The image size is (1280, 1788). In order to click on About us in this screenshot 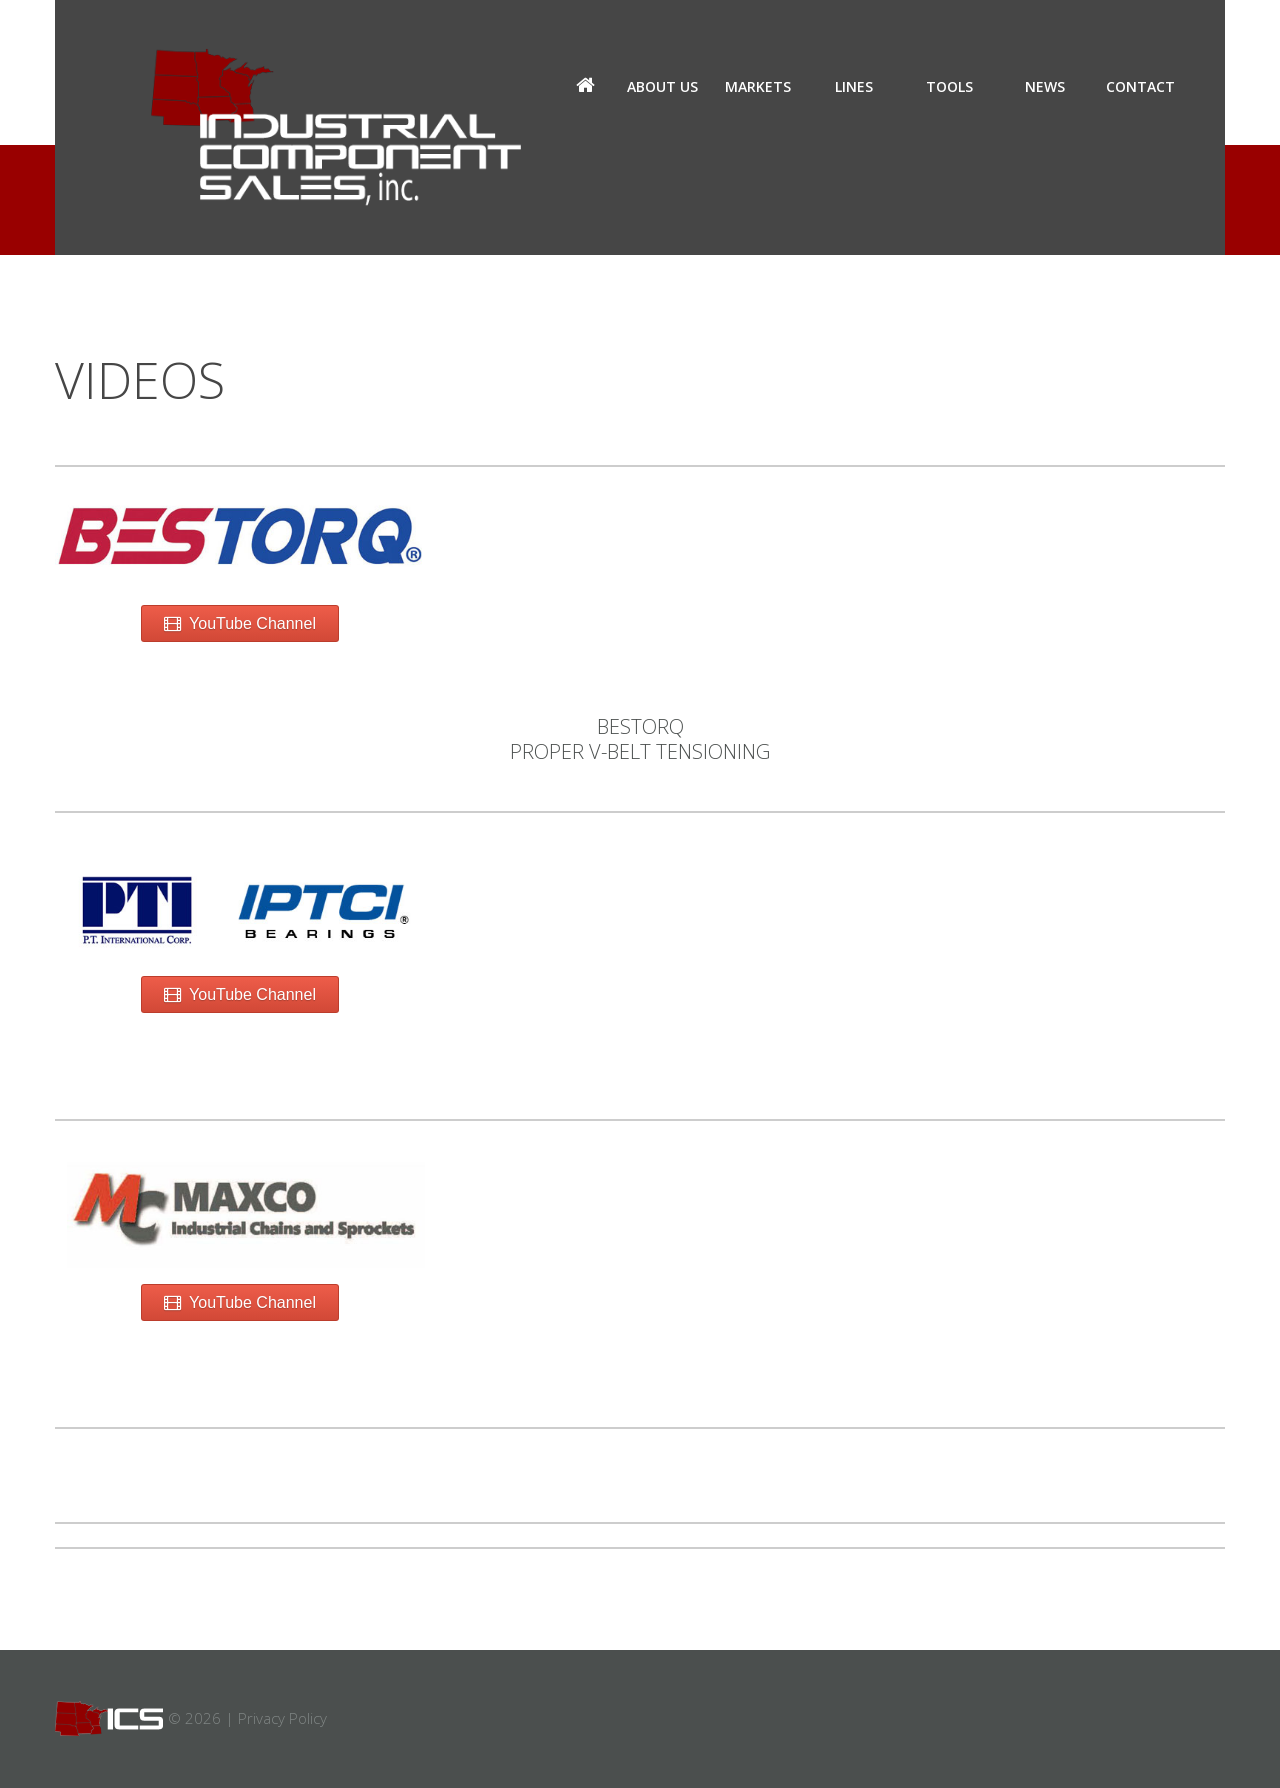, I will do `click(662, 86)`.